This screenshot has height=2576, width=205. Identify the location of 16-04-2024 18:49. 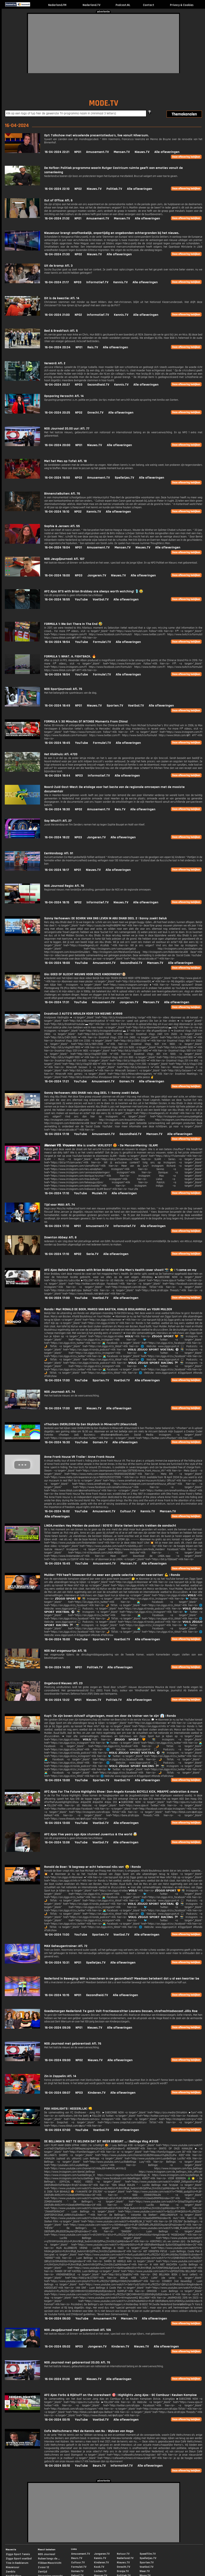
(57, 705).